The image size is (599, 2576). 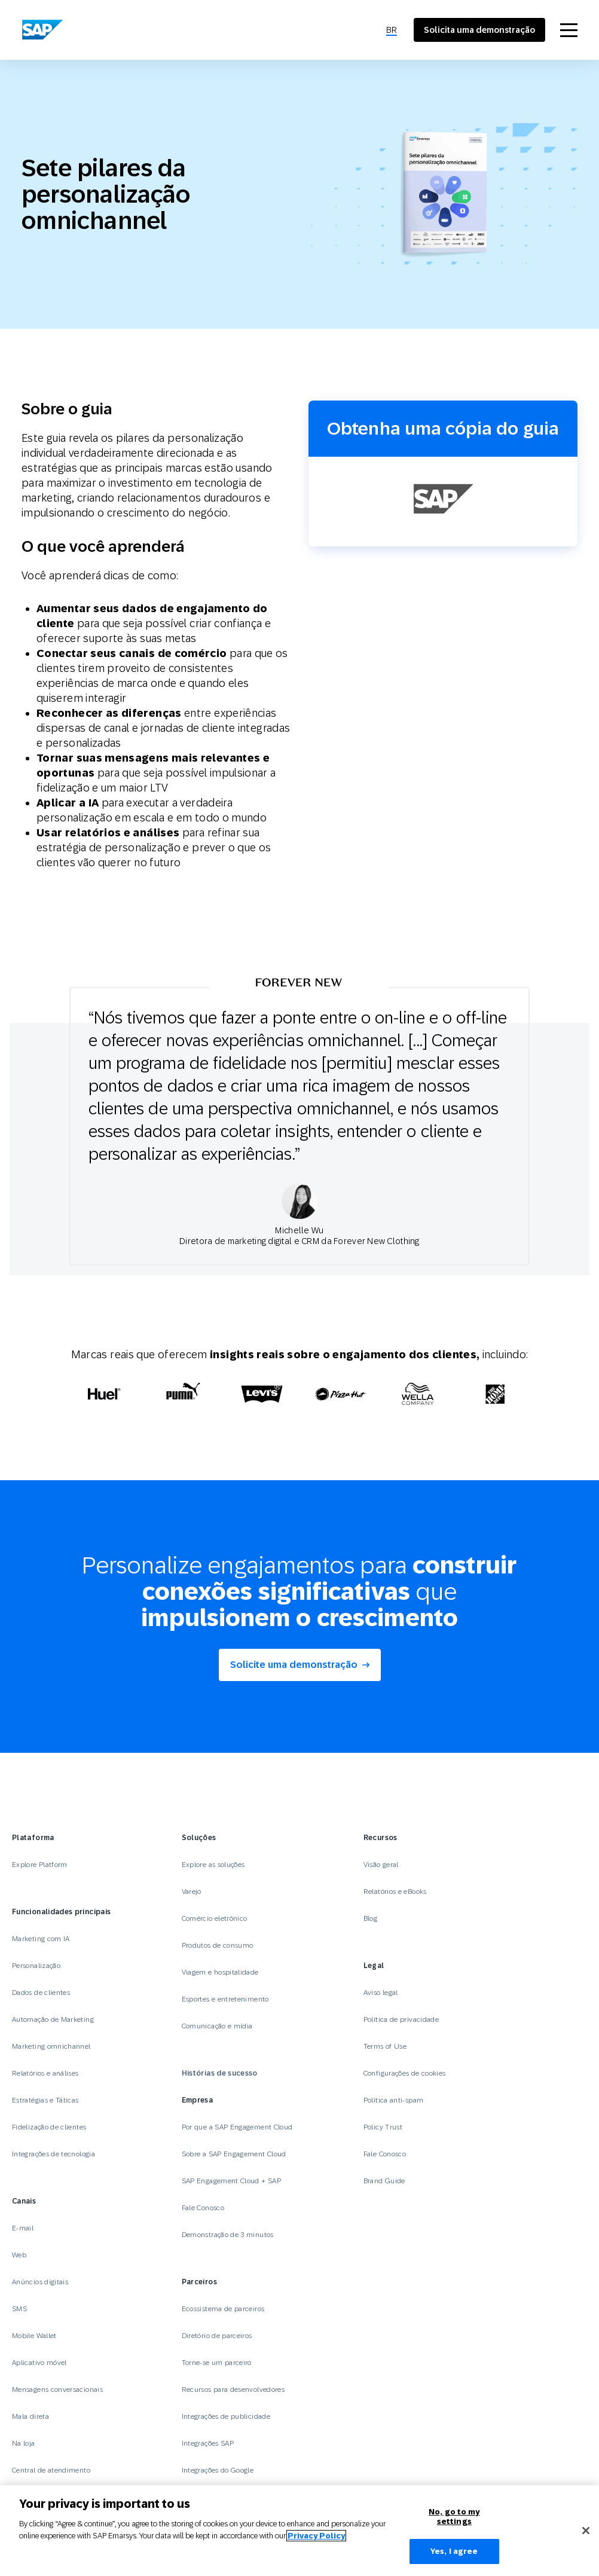 What do you see at coordinates (41, 1992) in the screenshot?
I see `Dados de clientes` at bounding box center [41, 1992].